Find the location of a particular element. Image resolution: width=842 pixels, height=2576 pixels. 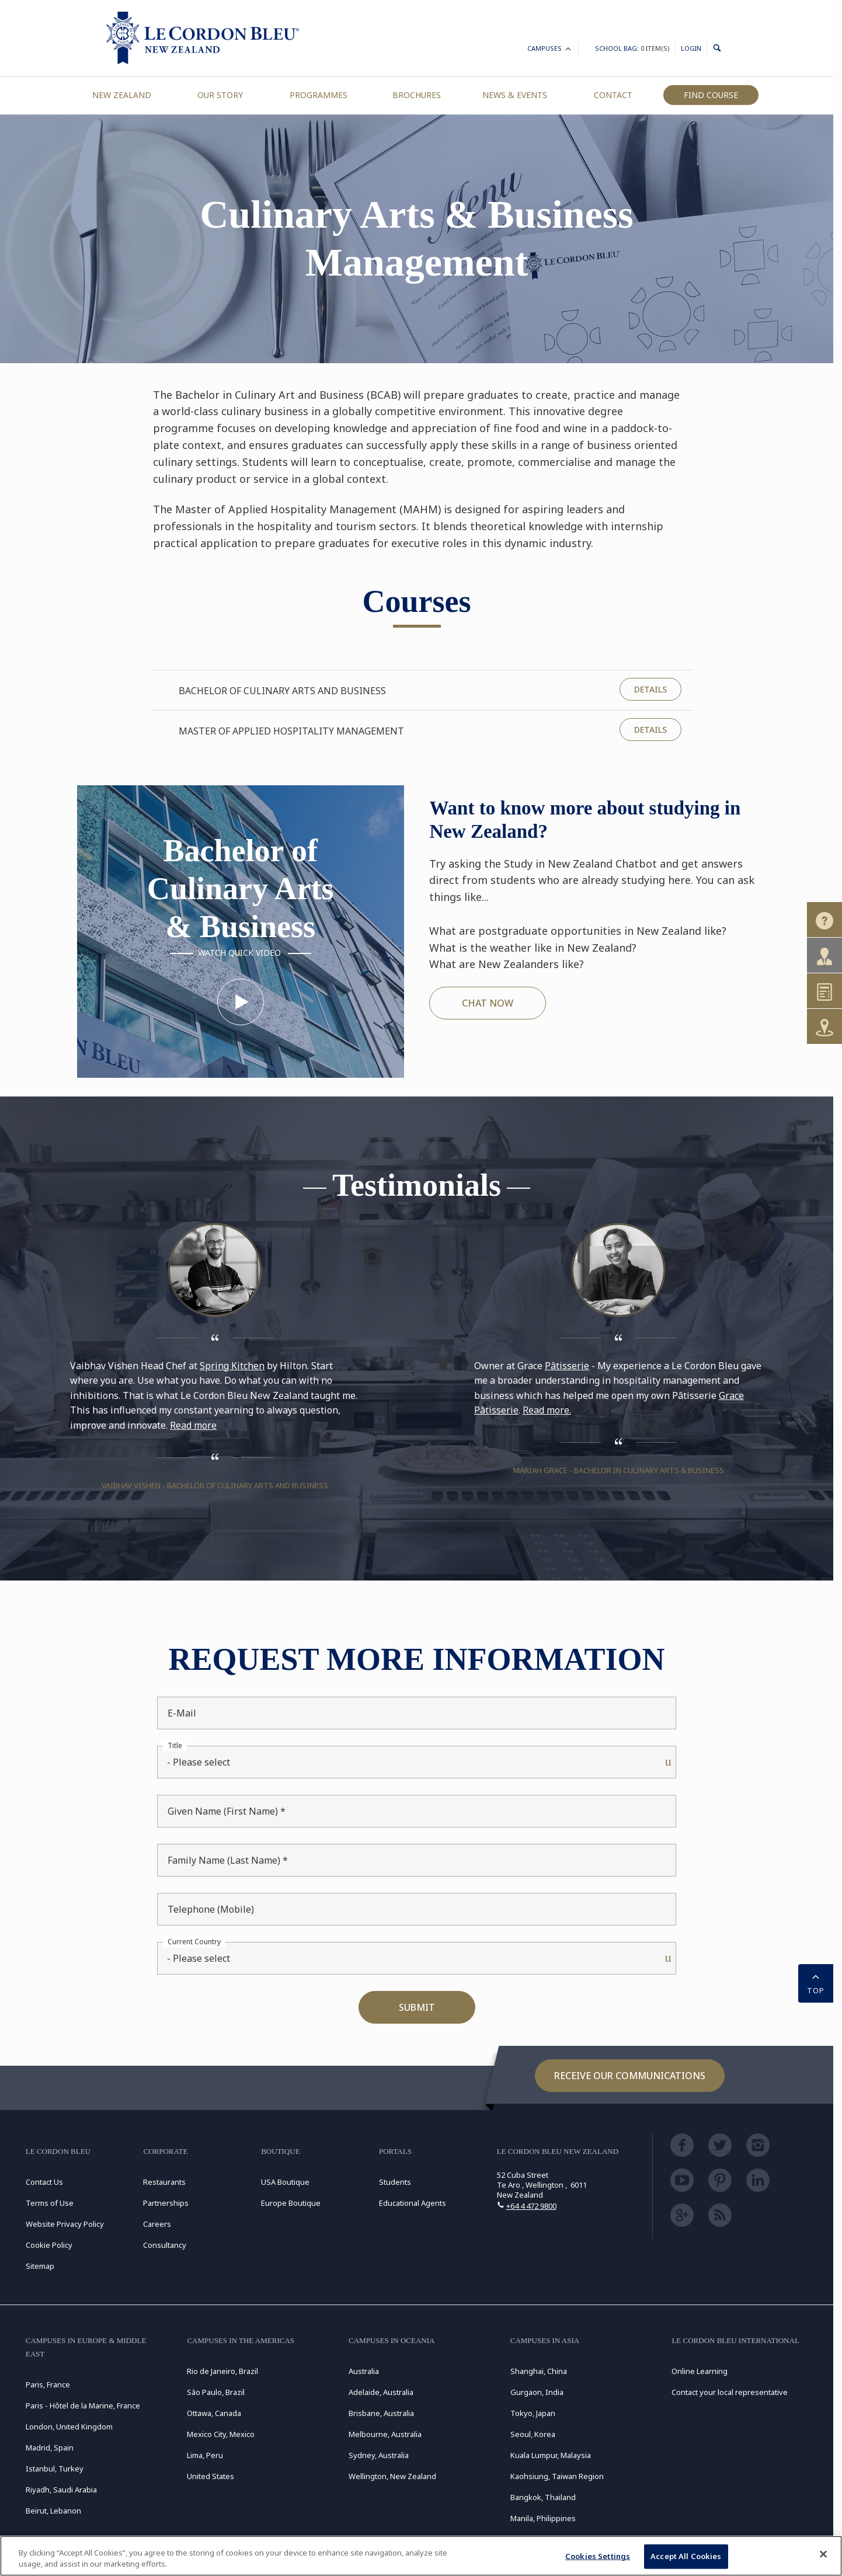

Riyadh, Saudi Arabia is located at coordinates (61, 2489).